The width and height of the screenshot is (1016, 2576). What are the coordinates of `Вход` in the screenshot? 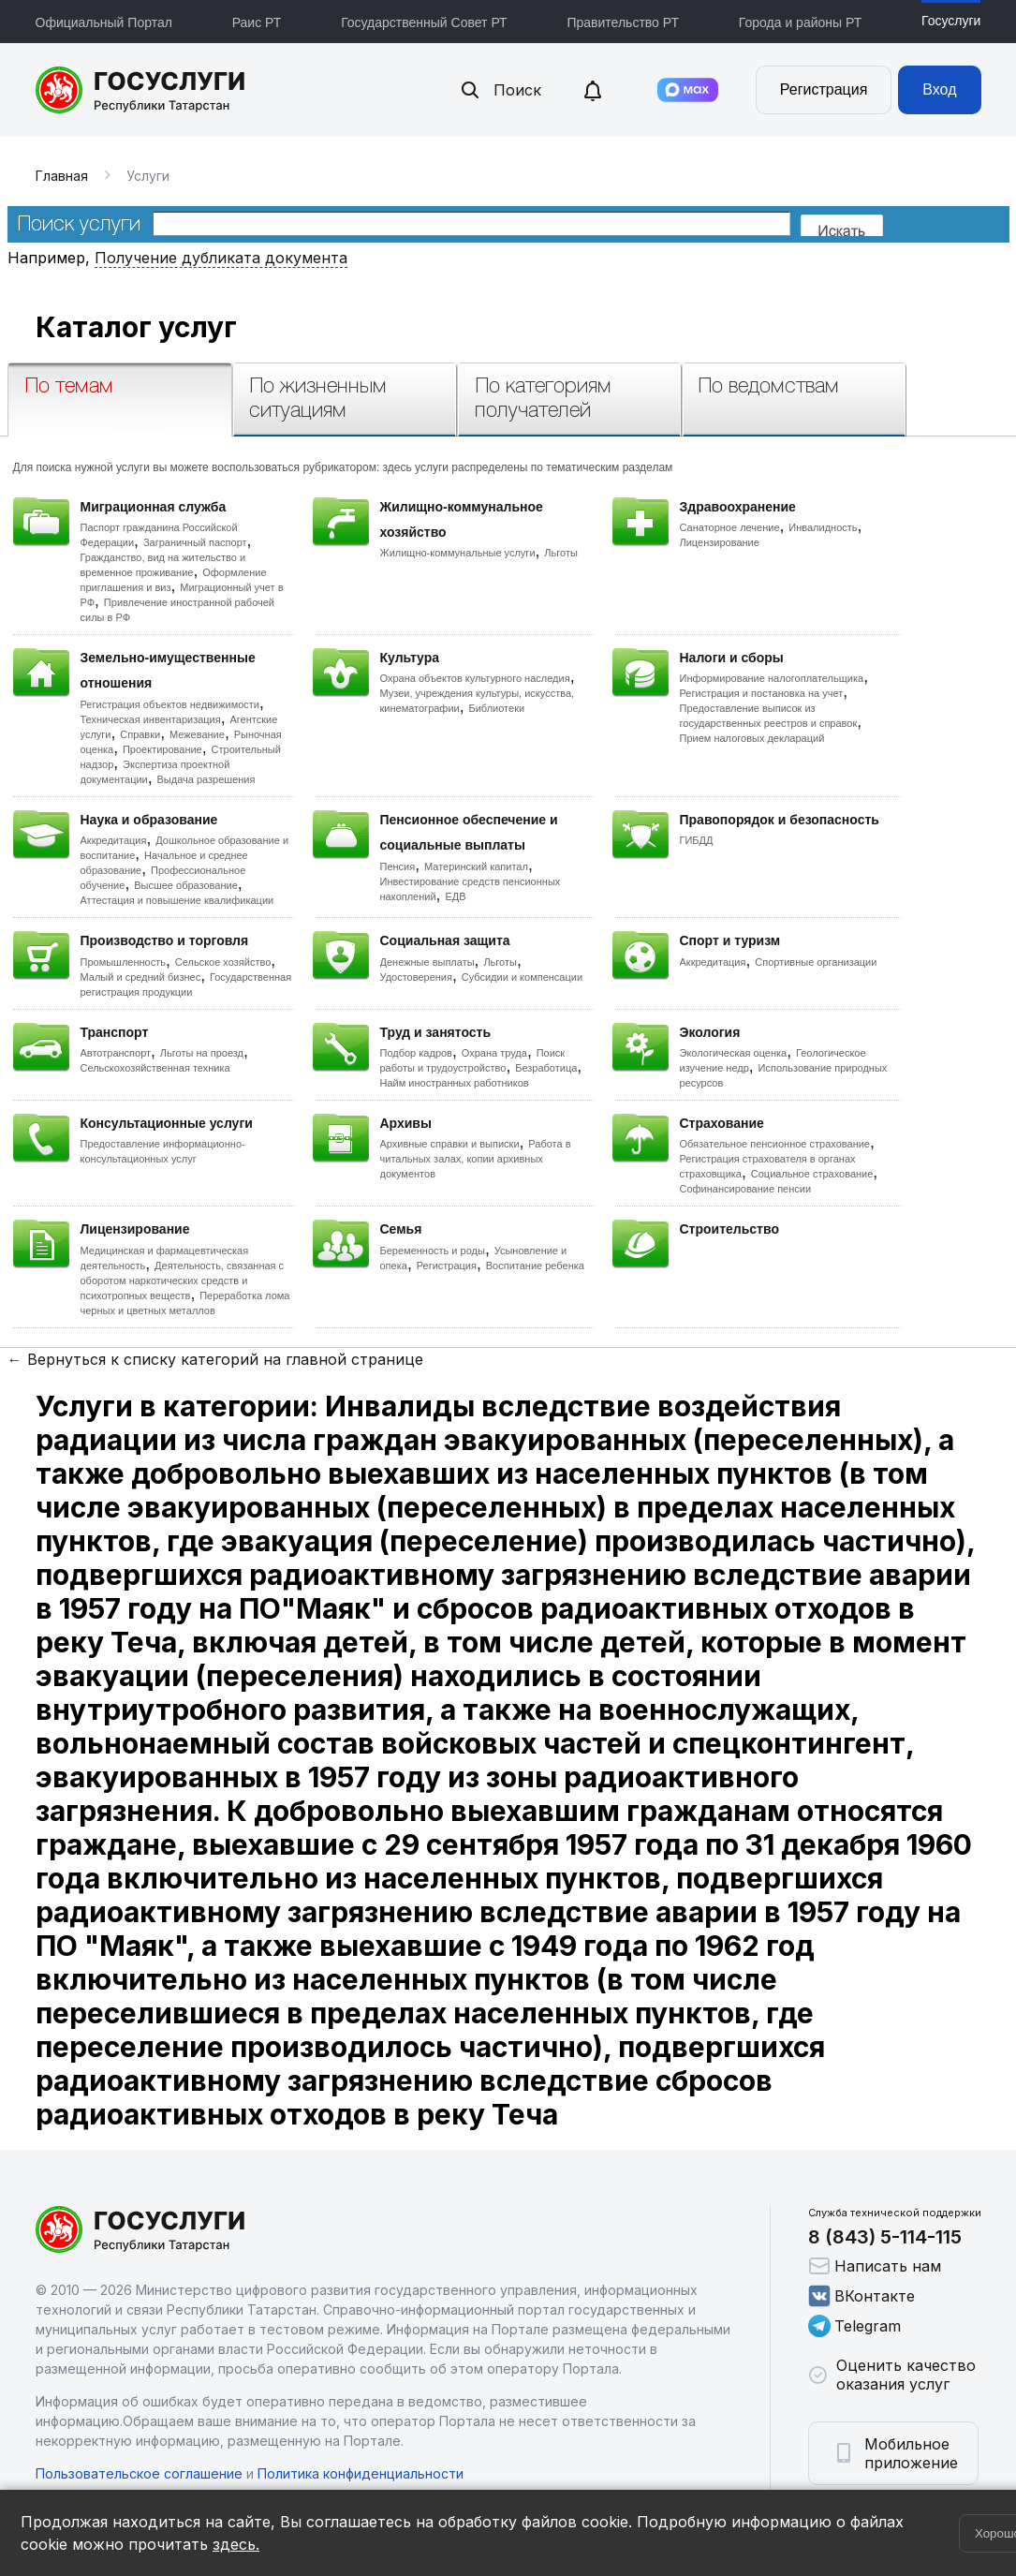 It's located at (939, 89).